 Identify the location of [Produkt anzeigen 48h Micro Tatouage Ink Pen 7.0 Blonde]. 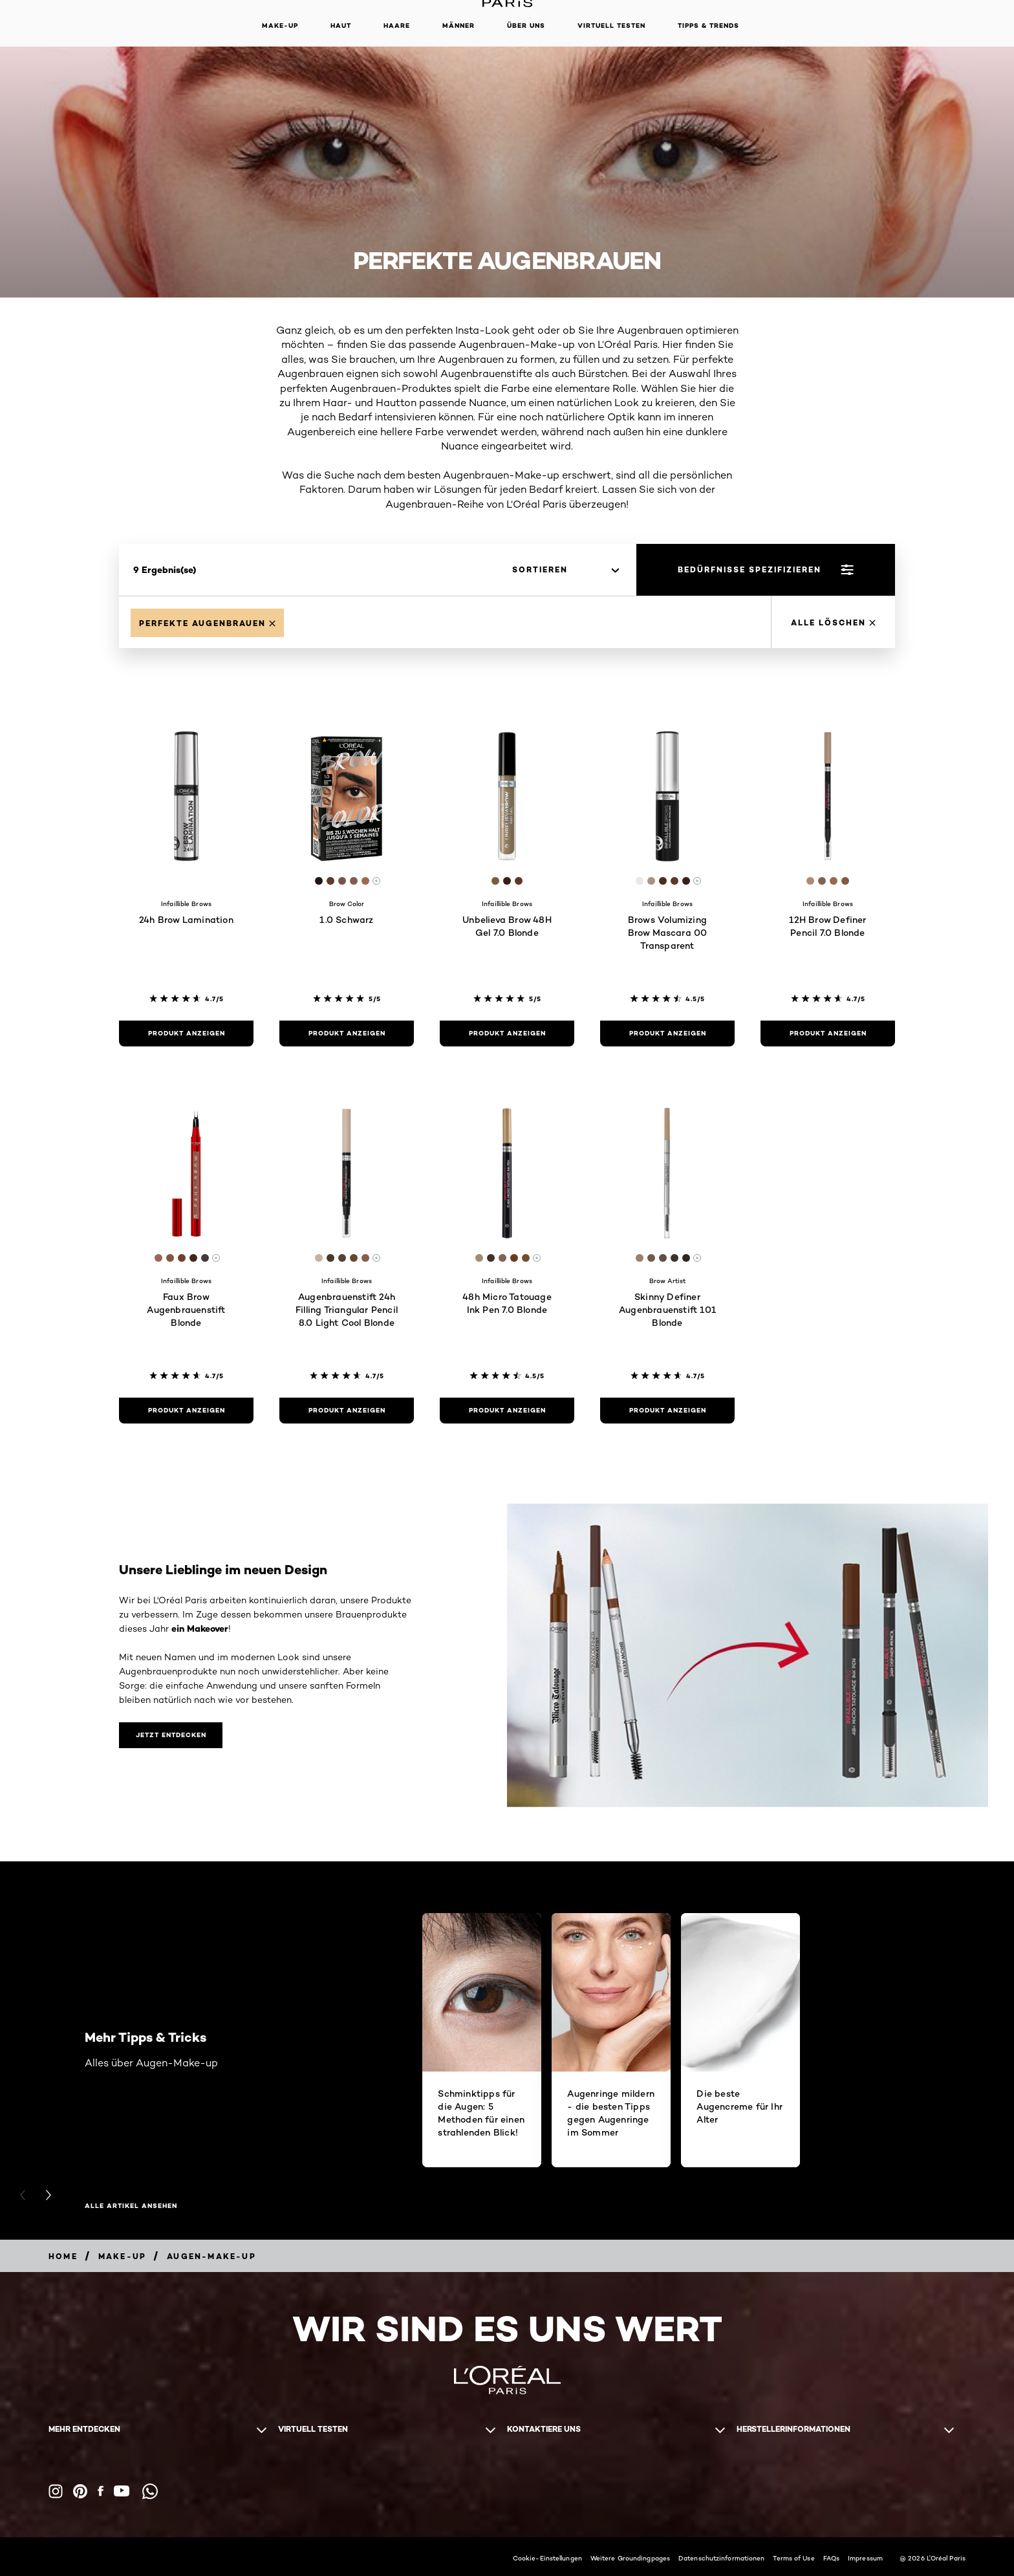
(507, 1410).